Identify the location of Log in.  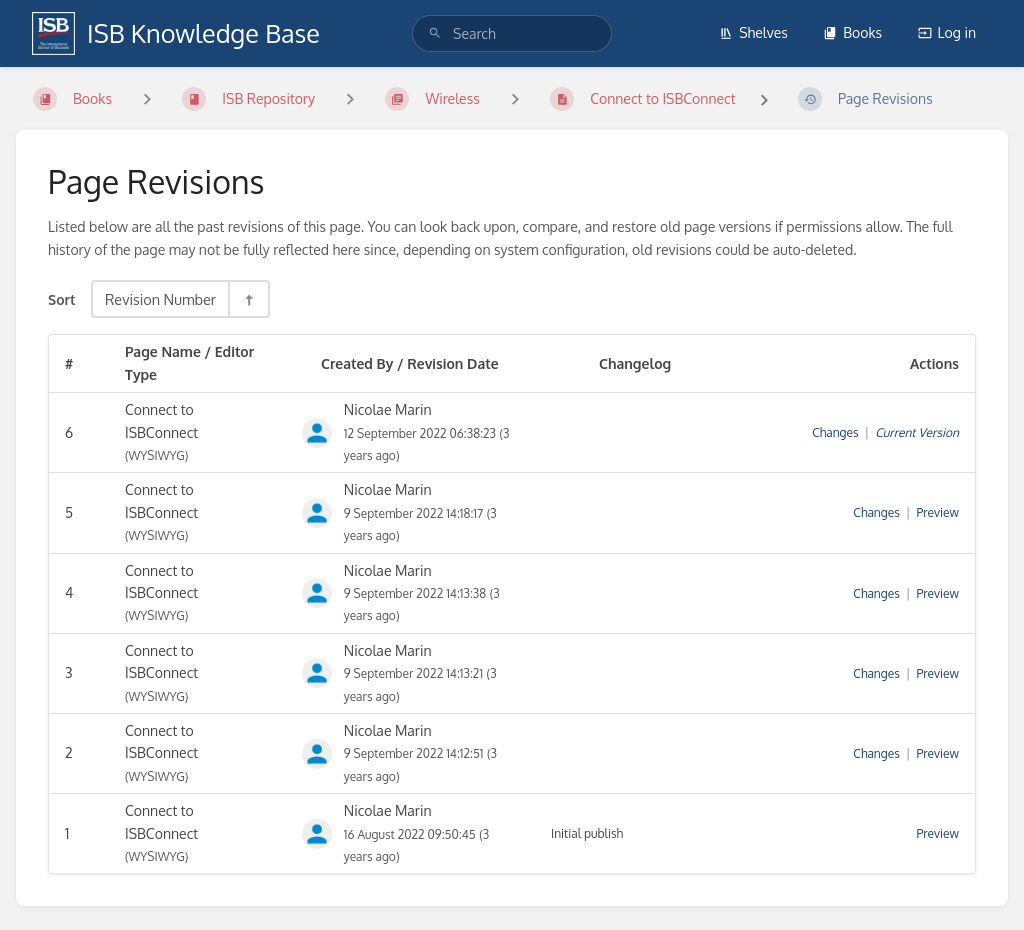
(947, 32).